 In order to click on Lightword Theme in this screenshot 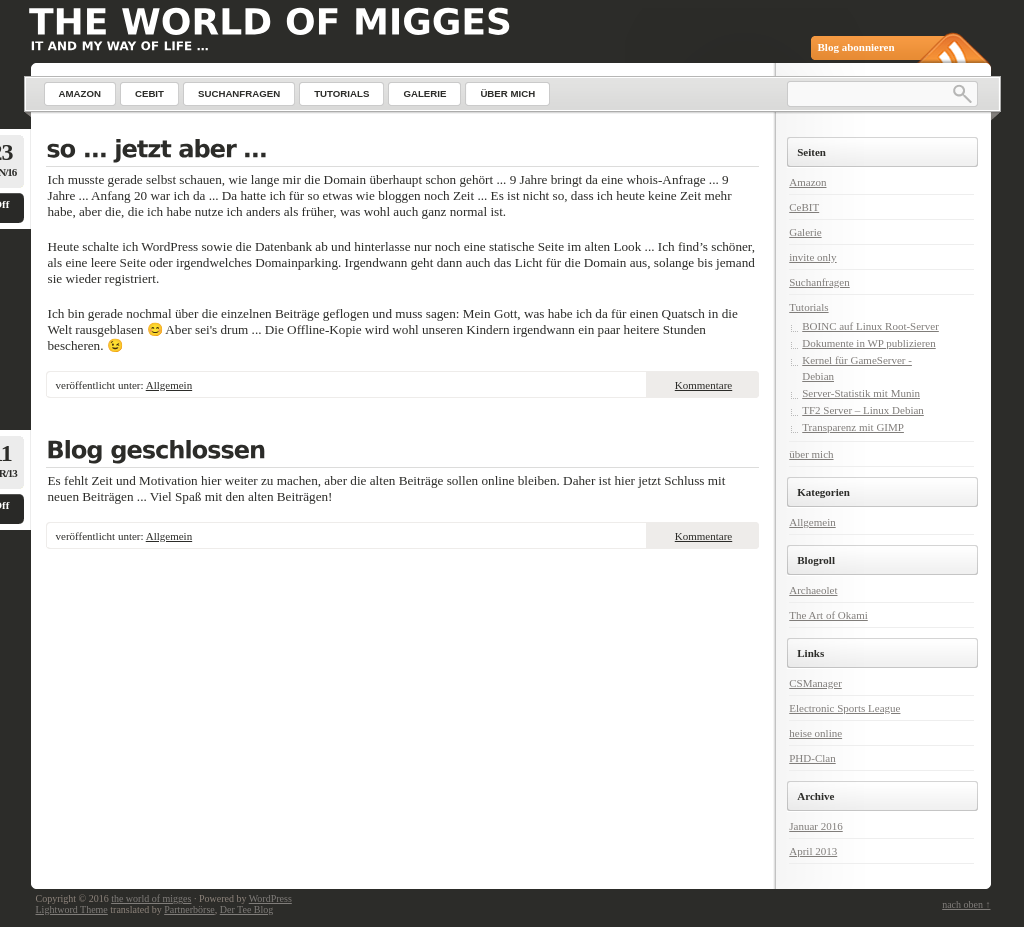, I will do `click(72, 909)`.